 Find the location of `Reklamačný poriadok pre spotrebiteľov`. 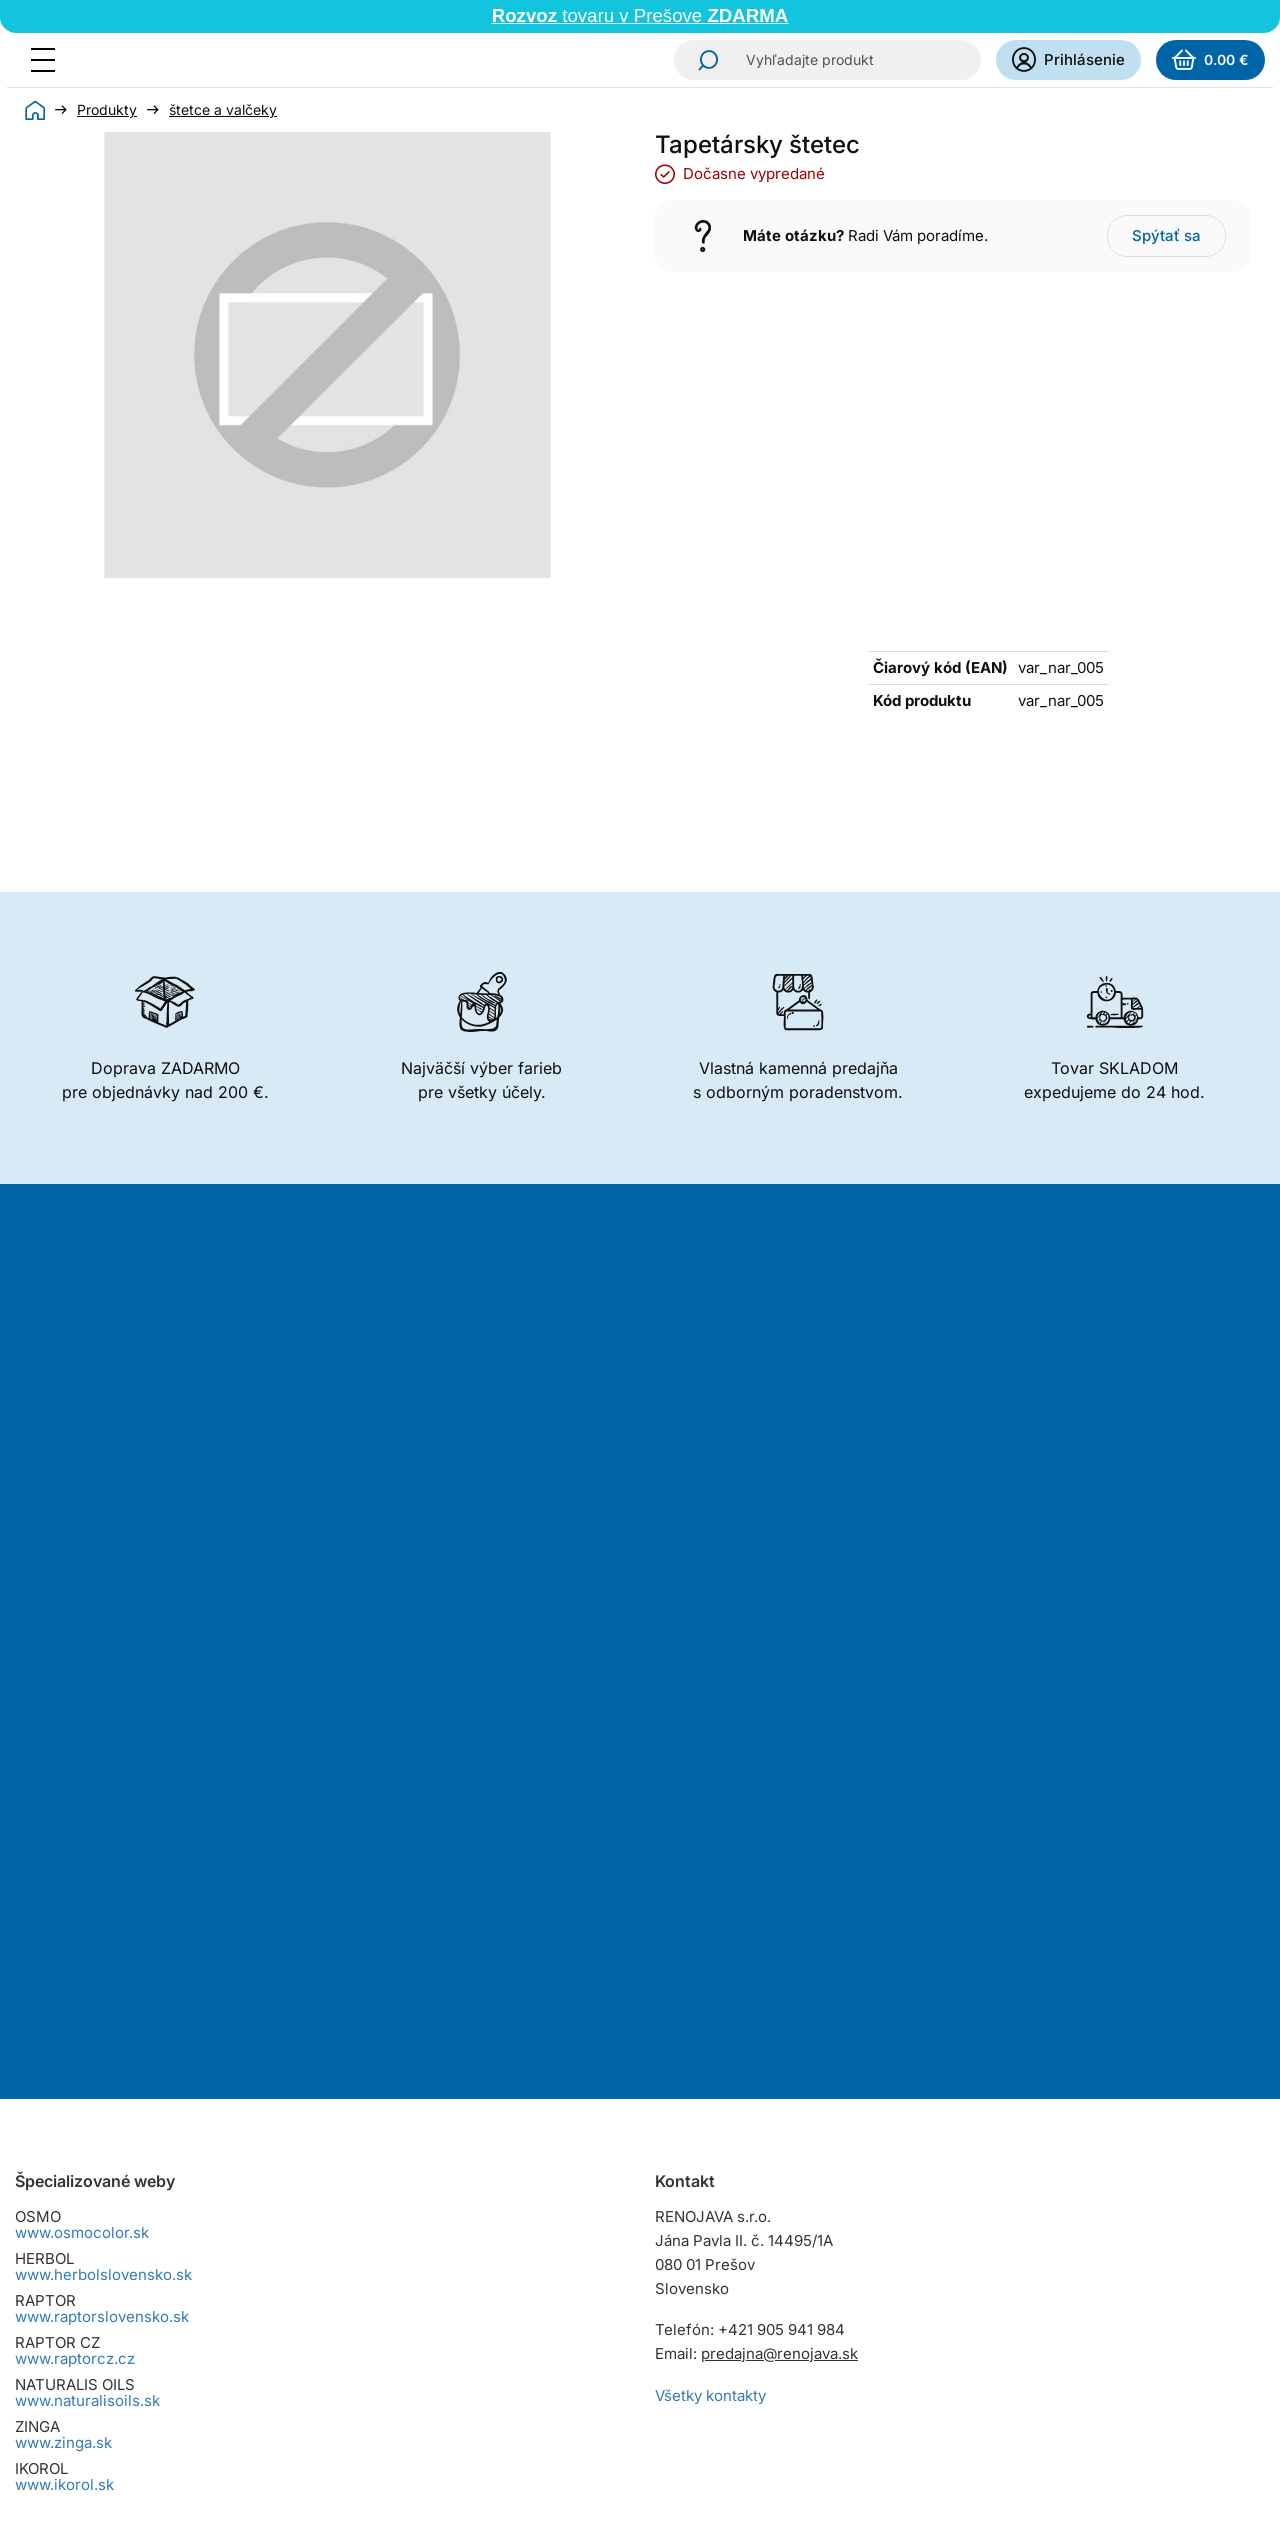

Reklamačný poriadok pre spotrebiteľov is located at coordinates (154, 2331).